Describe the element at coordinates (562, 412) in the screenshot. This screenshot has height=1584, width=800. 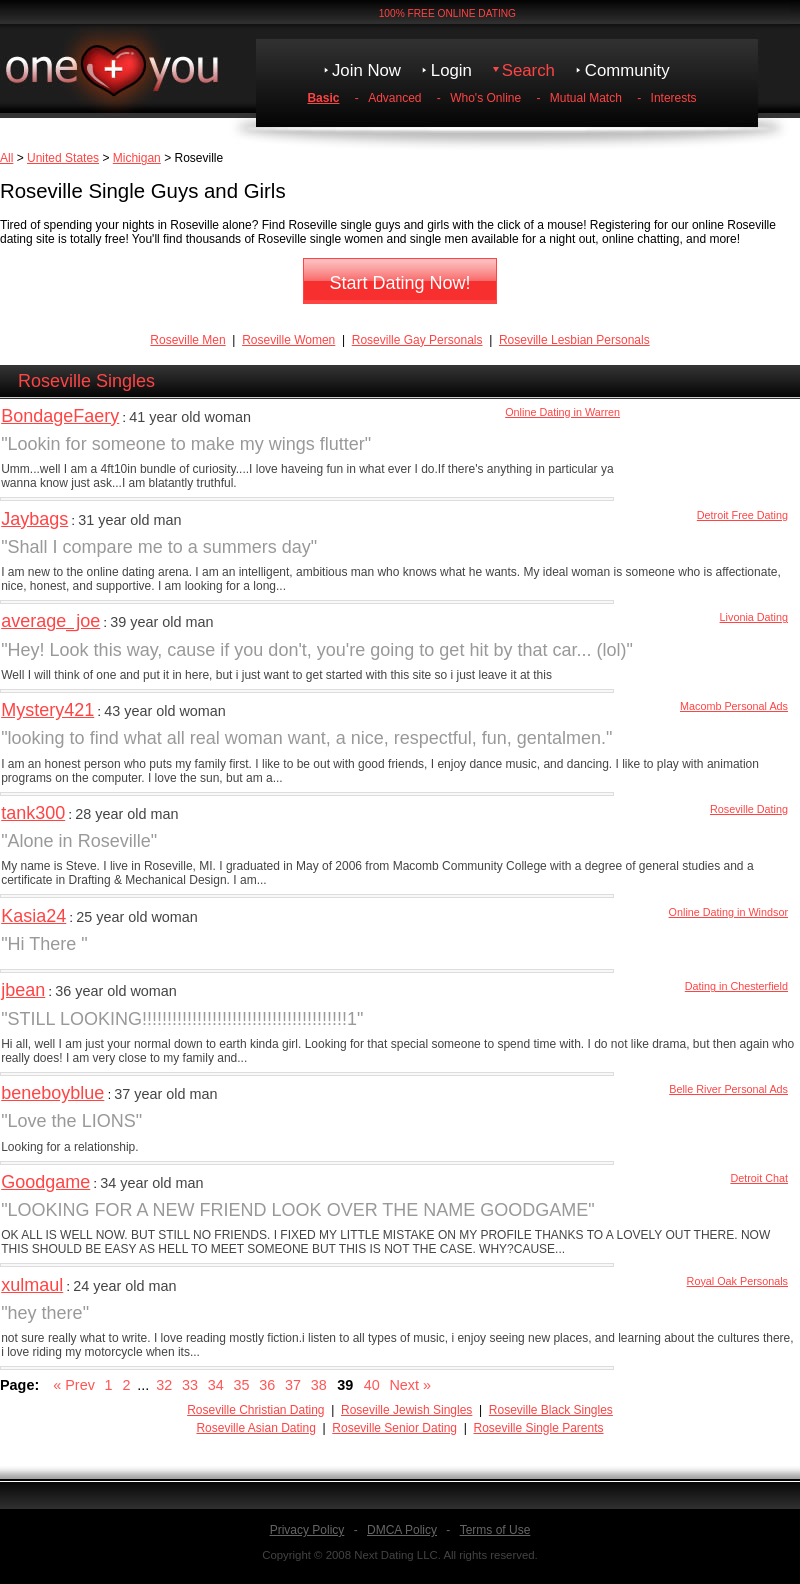
I see `Online Dating in Warren` at that location.